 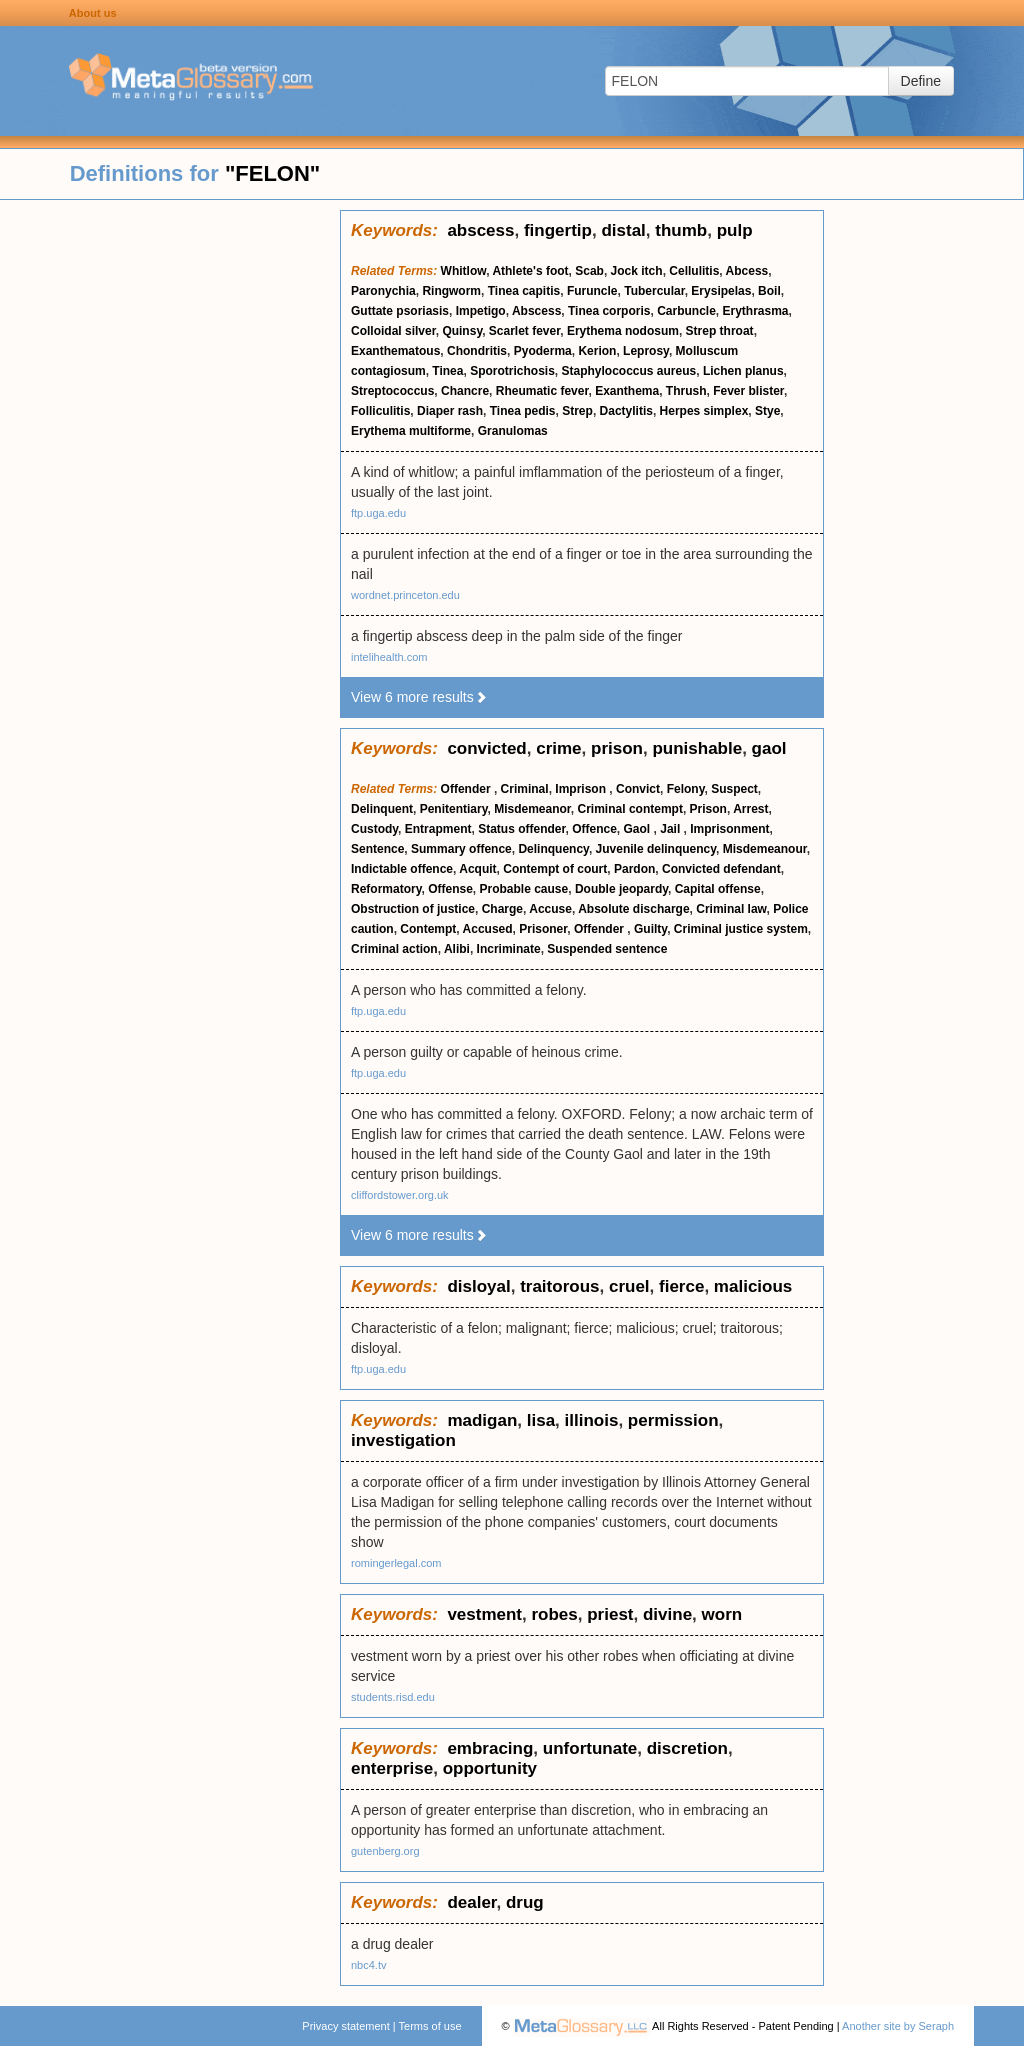 I want to click on Sporotrichosis, so click(x=512, y=371).